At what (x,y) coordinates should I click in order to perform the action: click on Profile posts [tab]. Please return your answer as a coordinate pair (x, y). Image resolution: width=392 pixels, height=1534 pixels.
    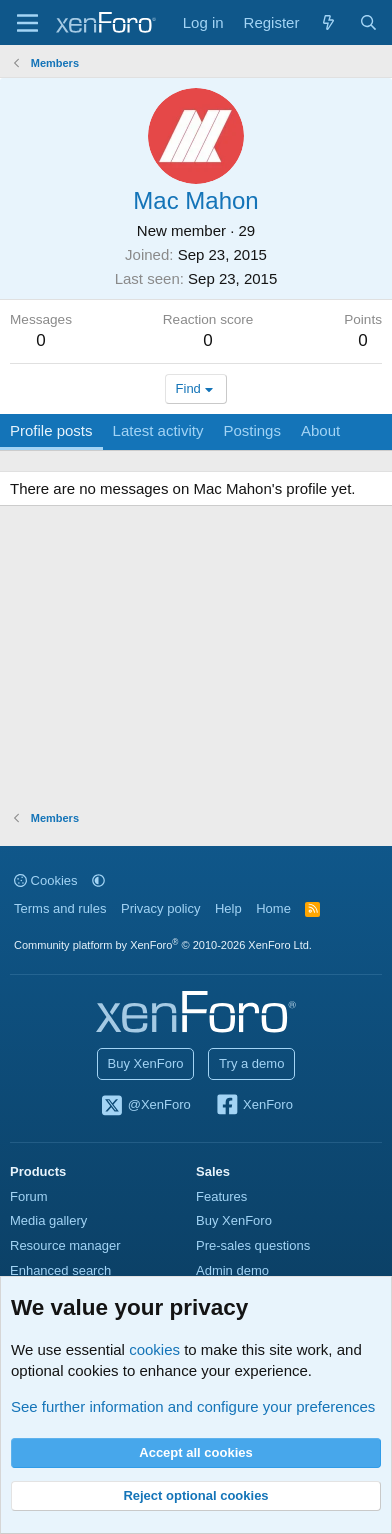
    Looking at the image, I should click on (51, 430).